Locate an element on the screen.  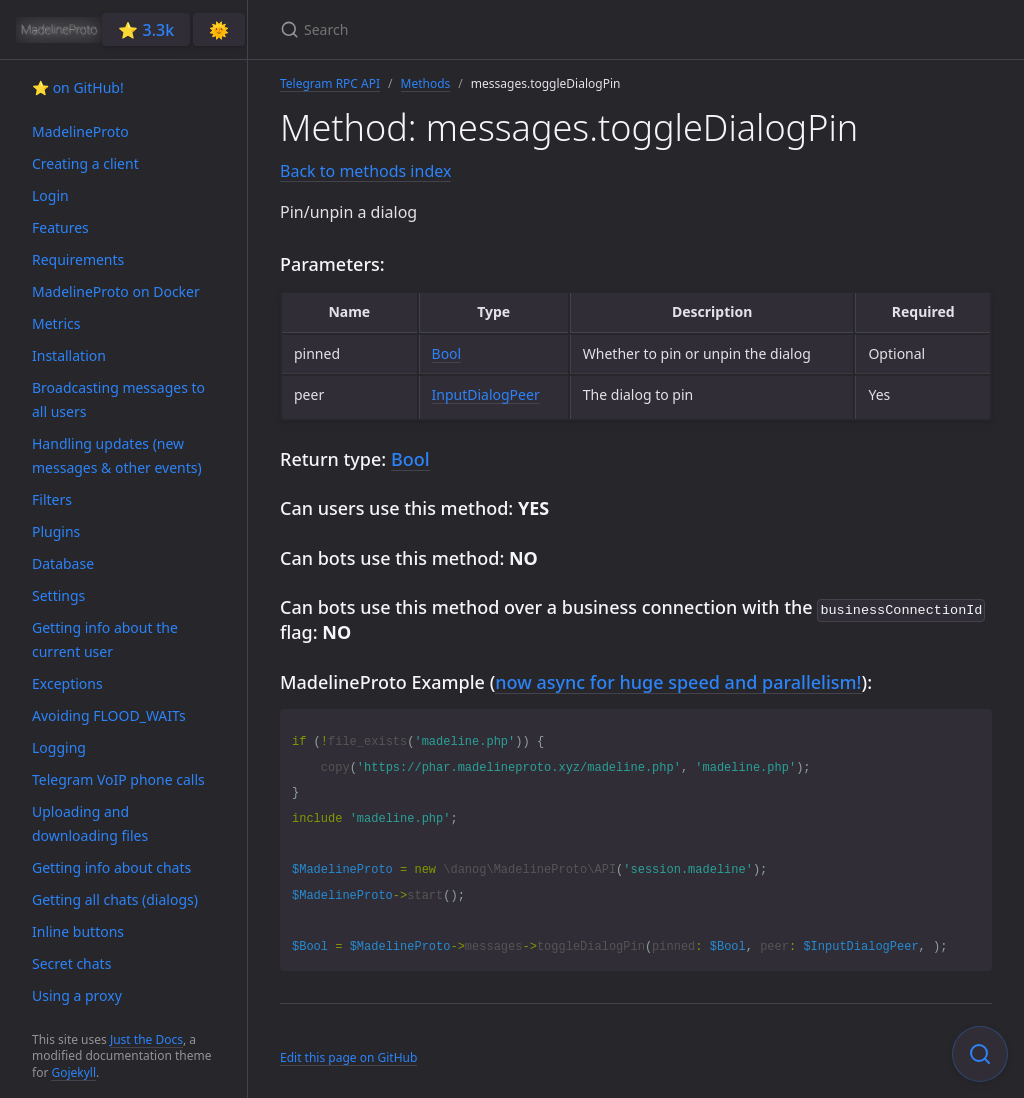
Getting info about the current user is located at coordinates (105, 639).